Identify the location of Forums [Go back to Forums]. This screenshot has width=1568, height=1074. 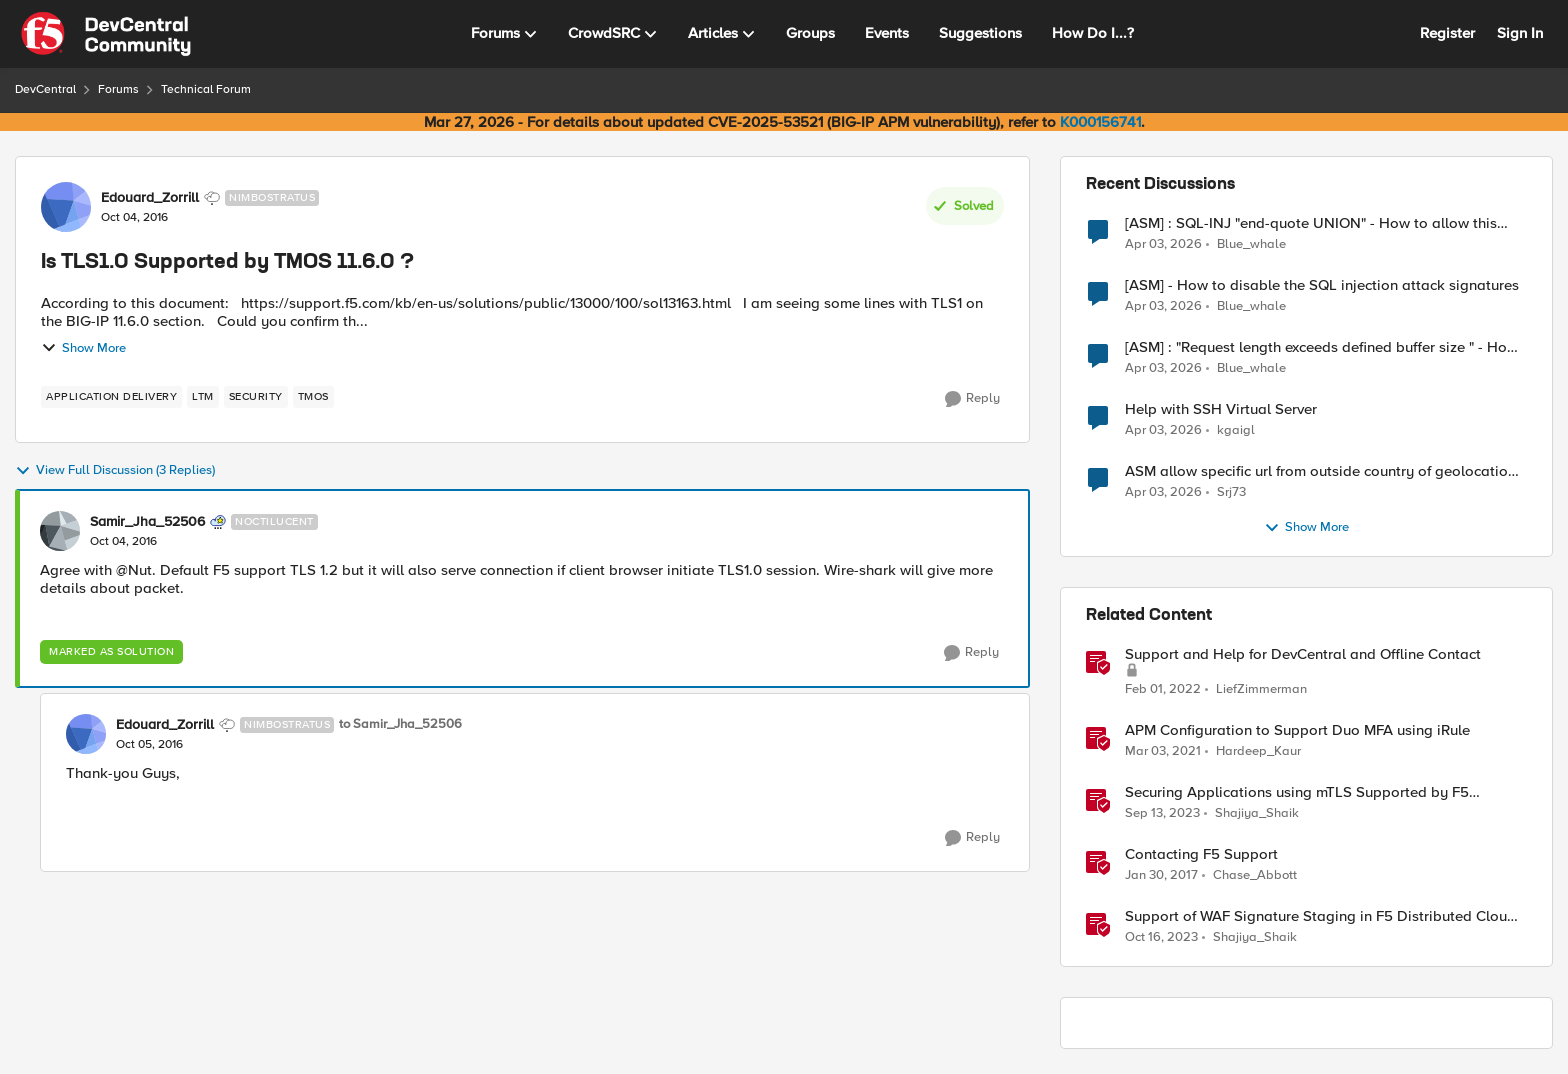
(118, 89).